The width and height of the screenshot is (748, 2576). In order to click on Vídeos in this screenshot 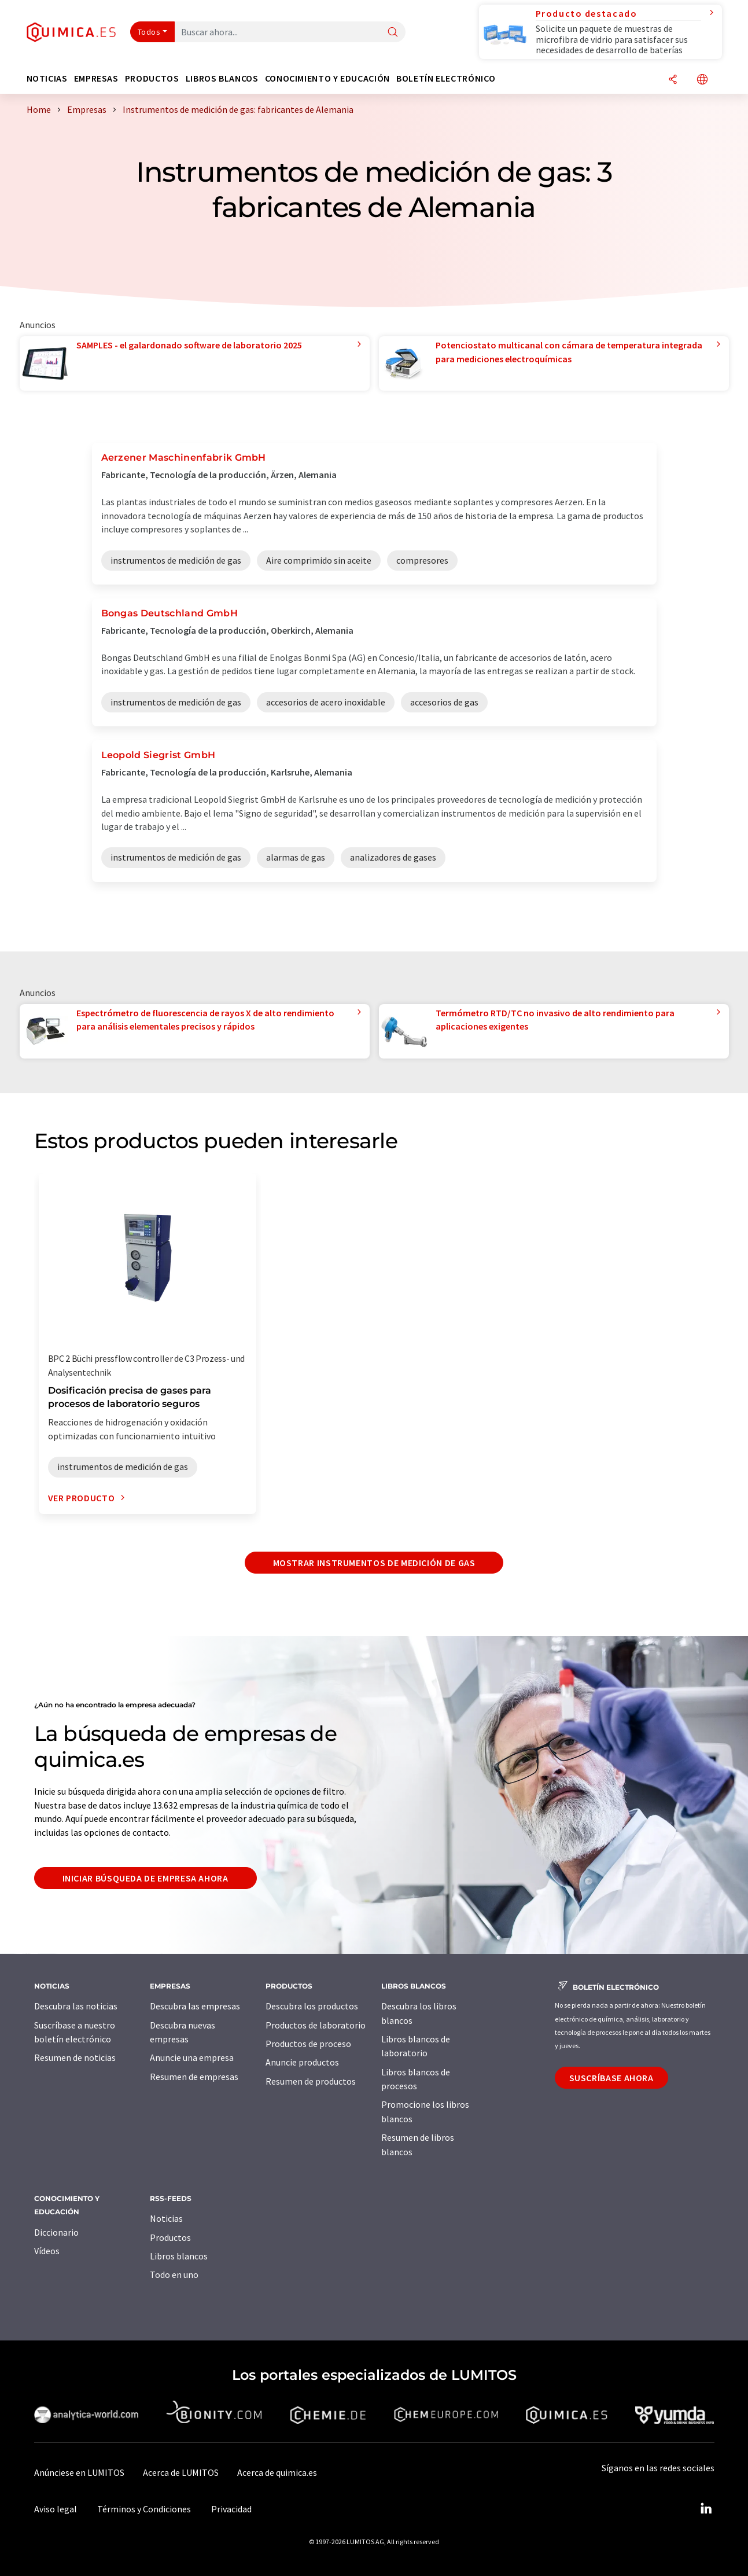, I will do `click(47, 2251)`.